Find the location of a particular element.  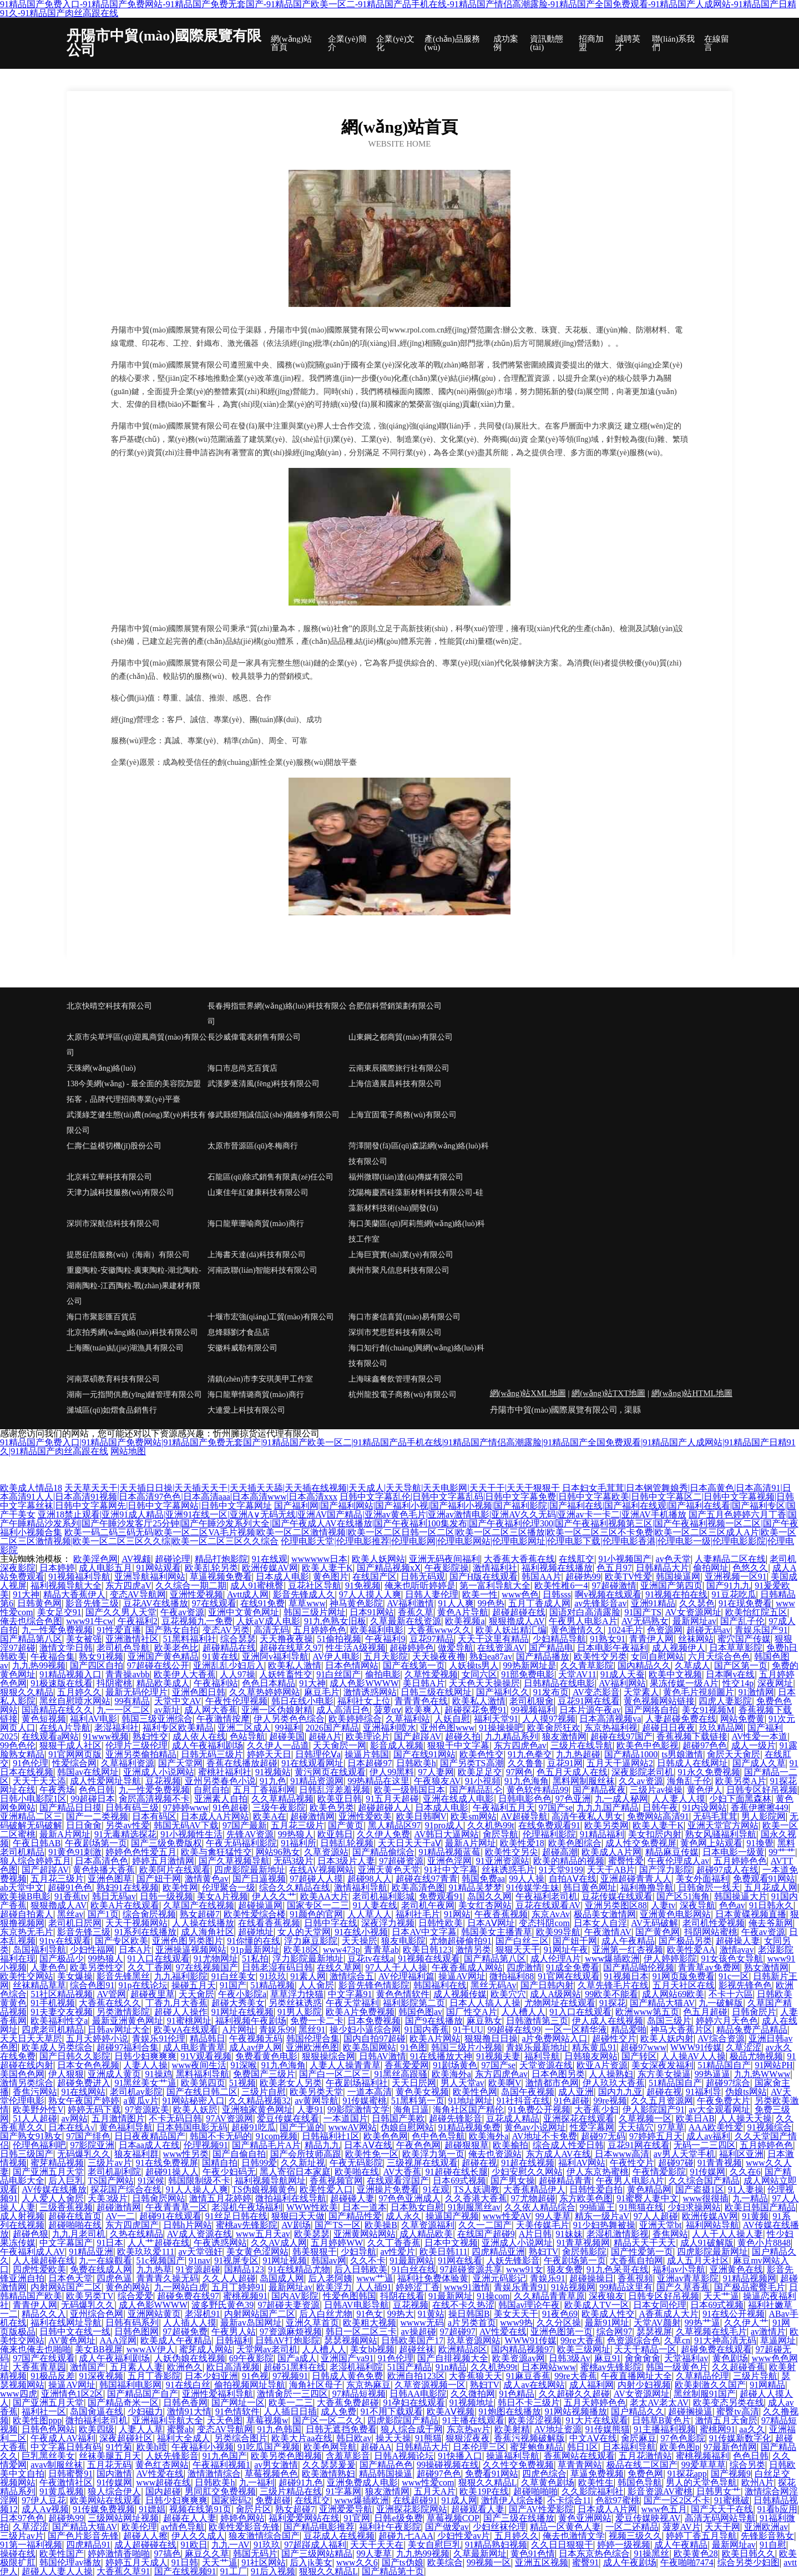

国产AV性爱影院 is located at coordinates (541, 2509).